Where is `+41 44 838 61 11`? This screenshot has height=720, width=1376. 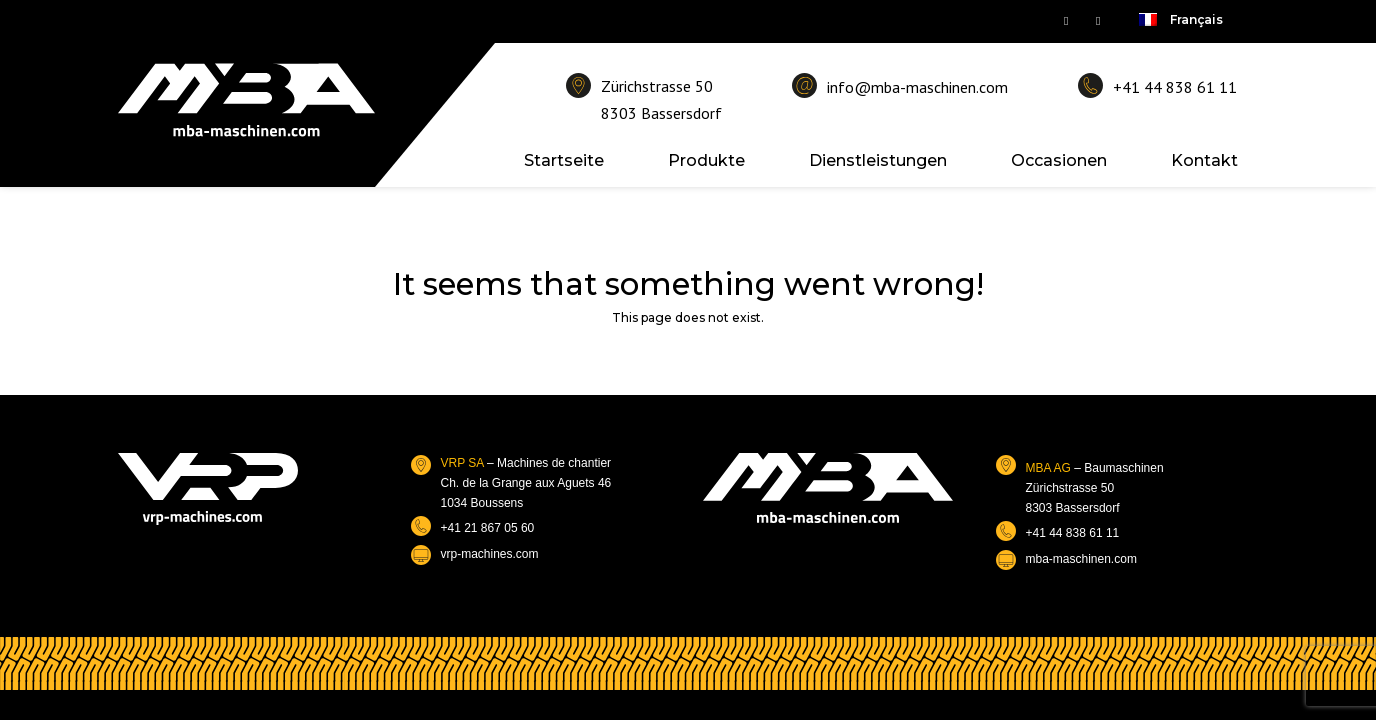 +41 44 838 61 11 is located at coordinates (1175, 87).